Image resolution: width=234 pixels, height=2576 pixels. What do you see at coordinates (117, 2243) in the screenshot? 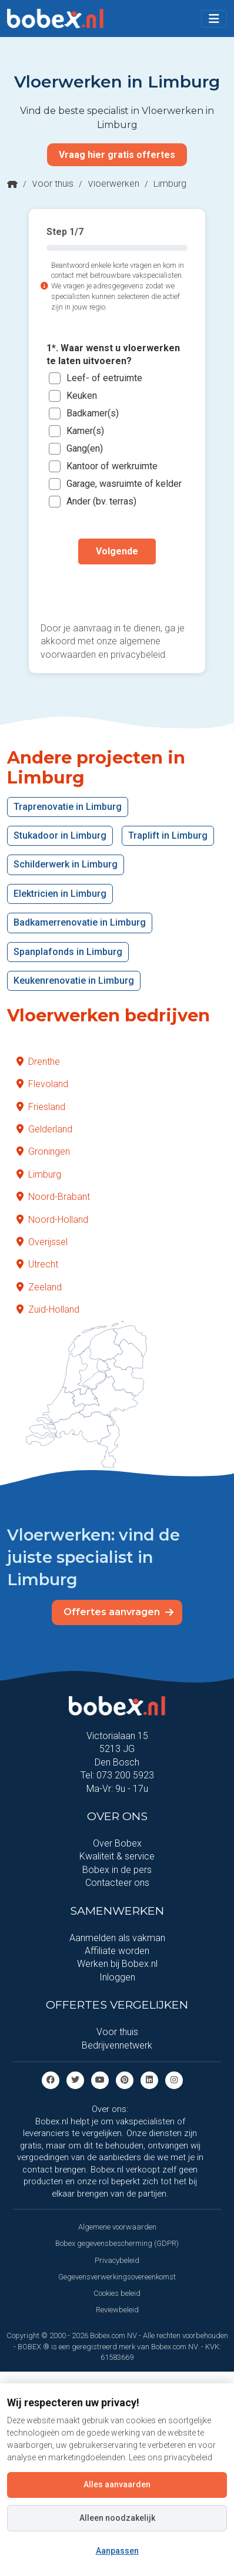
I see `Bobex gegevensbescherming (GDPR)` at bounding box center [117, 2243].